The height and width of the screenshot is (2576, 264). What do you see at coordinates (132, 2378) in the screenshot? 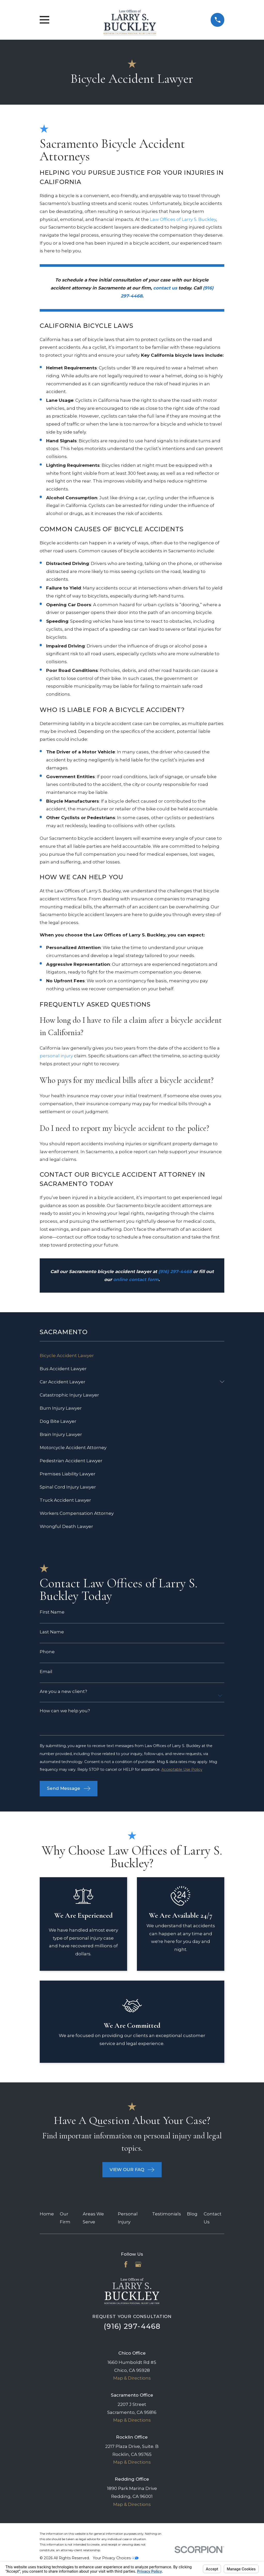
I see `Map & Directions` at bounding box center [132, 2378].